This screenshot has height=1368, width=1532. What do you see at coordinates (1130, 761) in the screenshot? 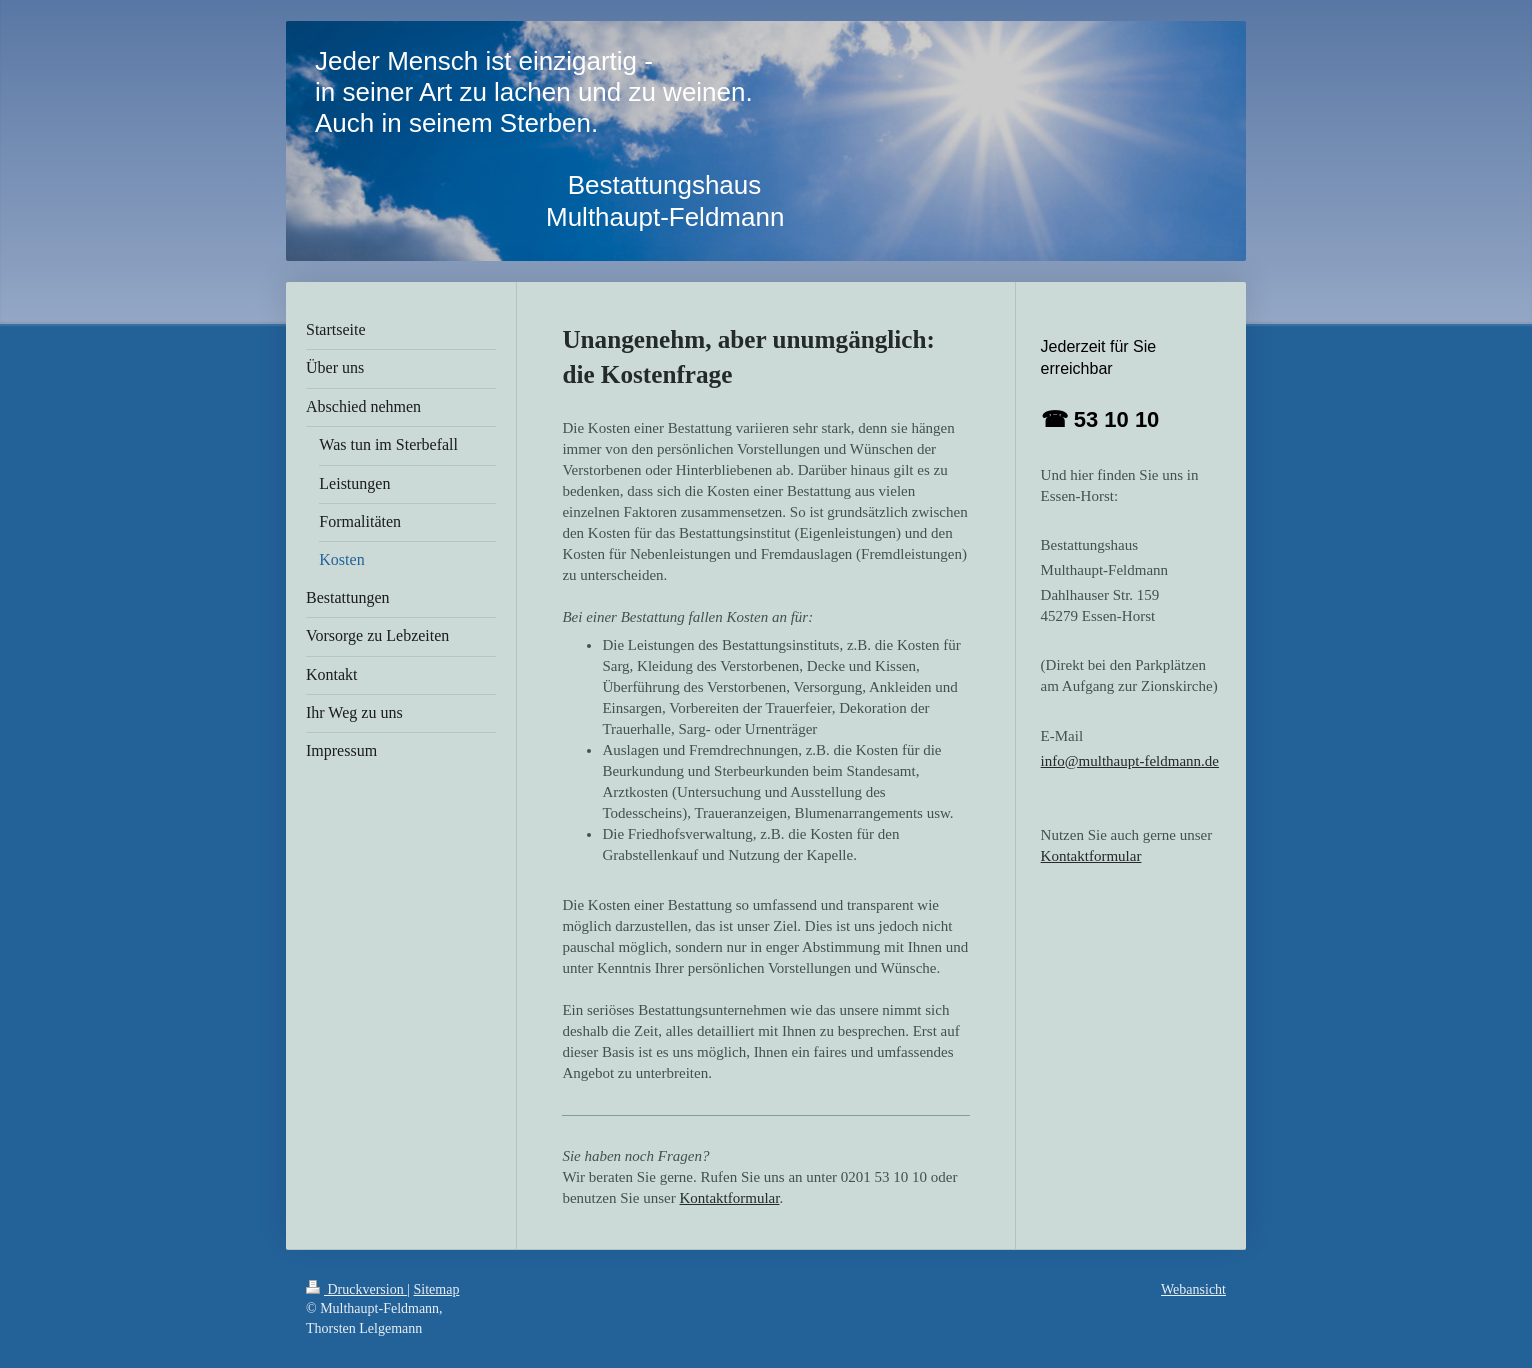
I see `info@multhaupt-feldmann.de` at bounding box center [1130, 761].